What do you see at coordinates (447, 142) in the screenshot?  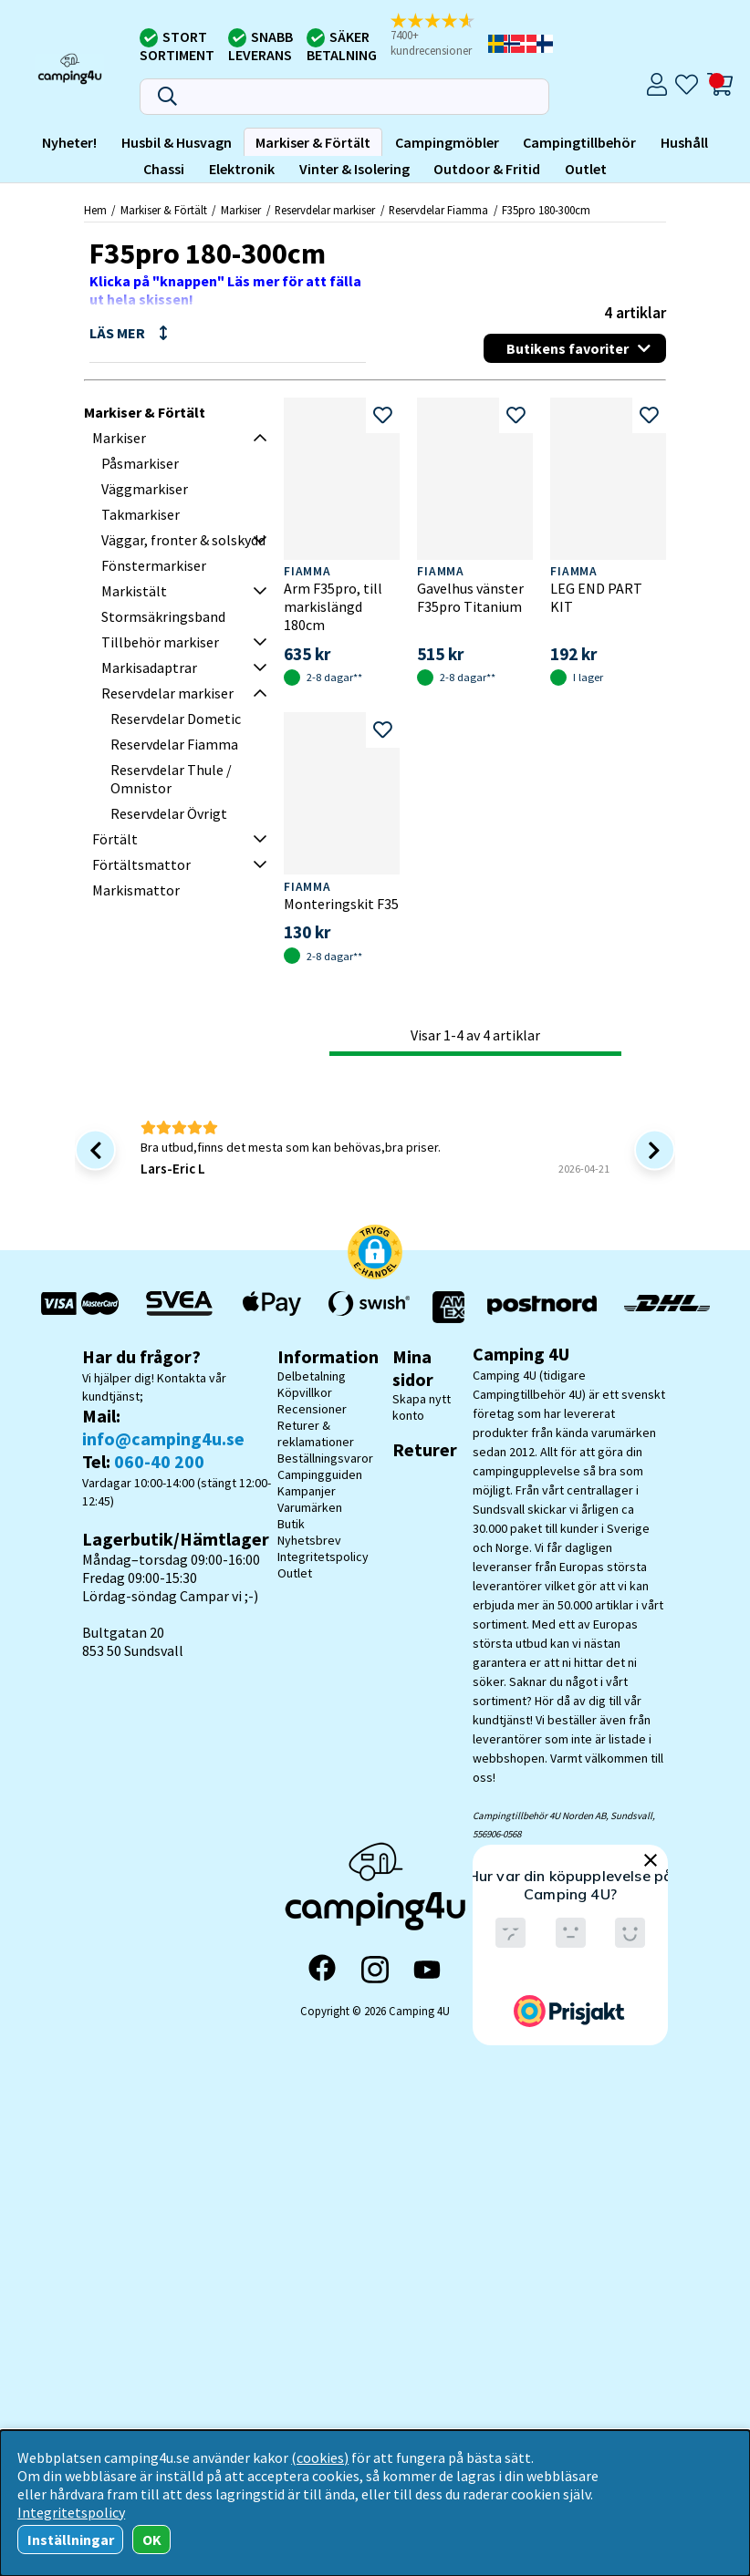 I see `Campingmöbler` at bounding box center [447, 142].